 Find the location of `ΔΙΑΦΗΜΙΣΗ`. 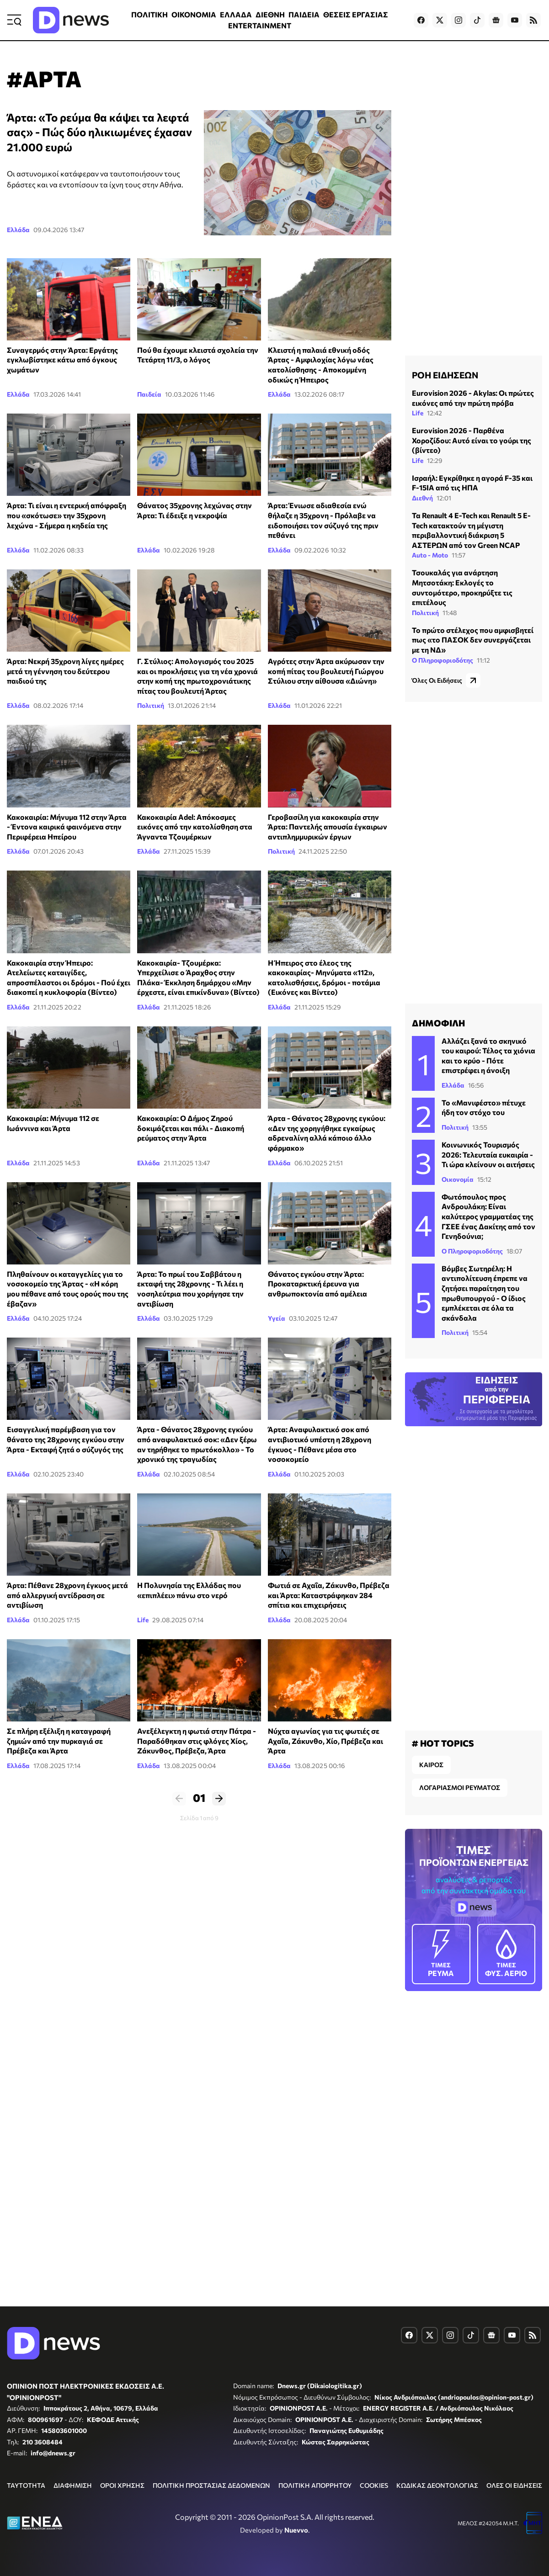

ΔΙΑΦΗΜΙΣΗ is located at coordinates (72, 2485).